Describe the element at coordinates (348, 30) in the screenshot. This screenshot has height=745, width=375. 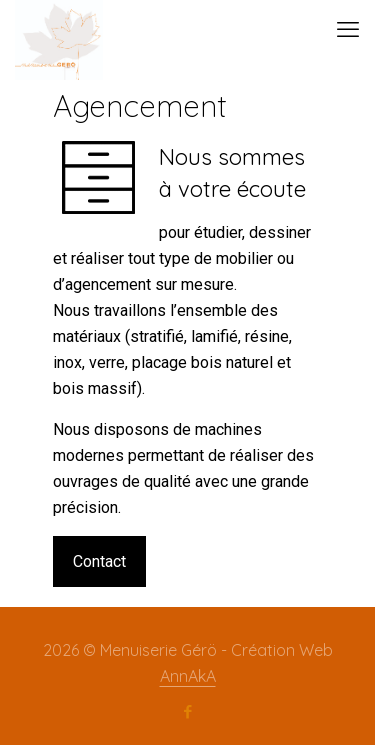
I see `[mobile menu]` at that location.